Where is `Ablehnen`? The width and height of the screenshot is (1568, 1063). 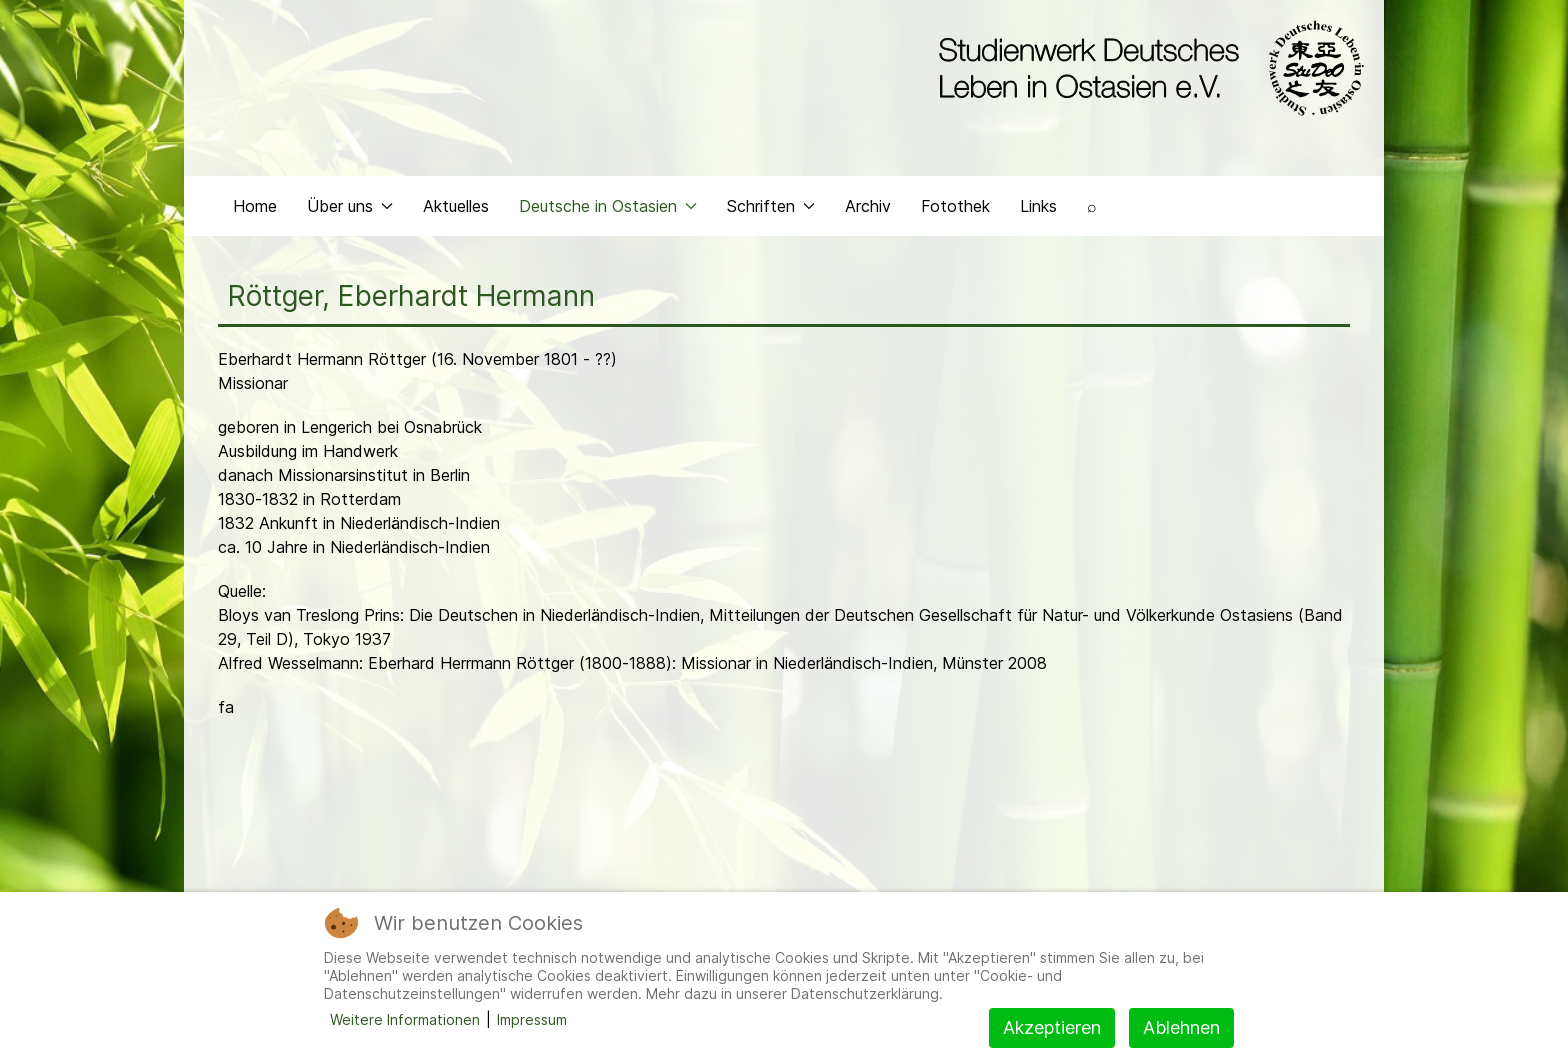
Ablehnen is located at coordinates (1181, 1027).